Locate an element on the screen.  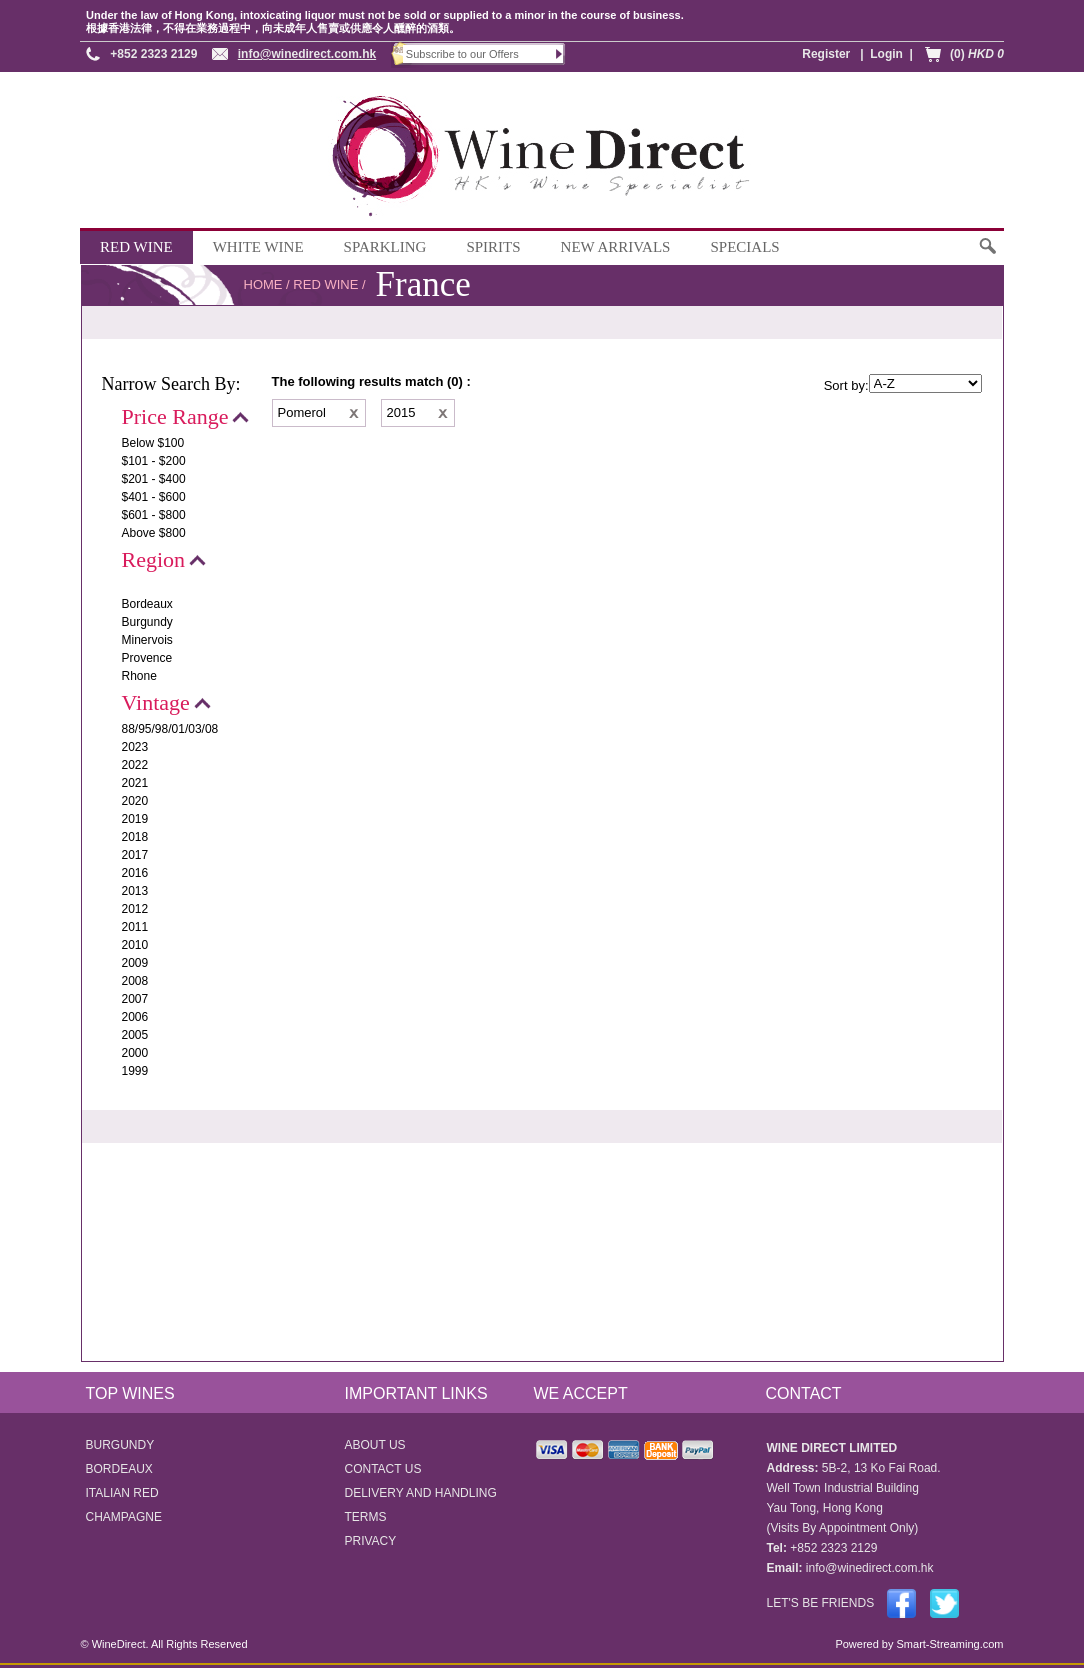
1999 is located at coordinates (135, 1071).